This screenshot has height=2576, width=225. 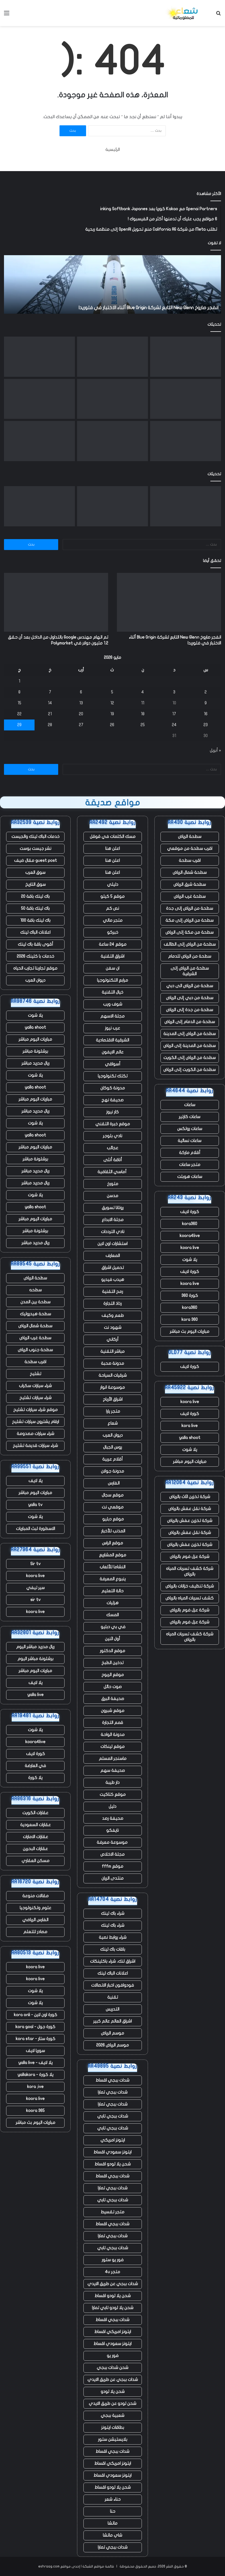 I want to click on [يتنقل الجميع عبر أمان الذكاء الاصطناعي في الوقت الفعلي، حتى Google], so click(x=112, y=399).